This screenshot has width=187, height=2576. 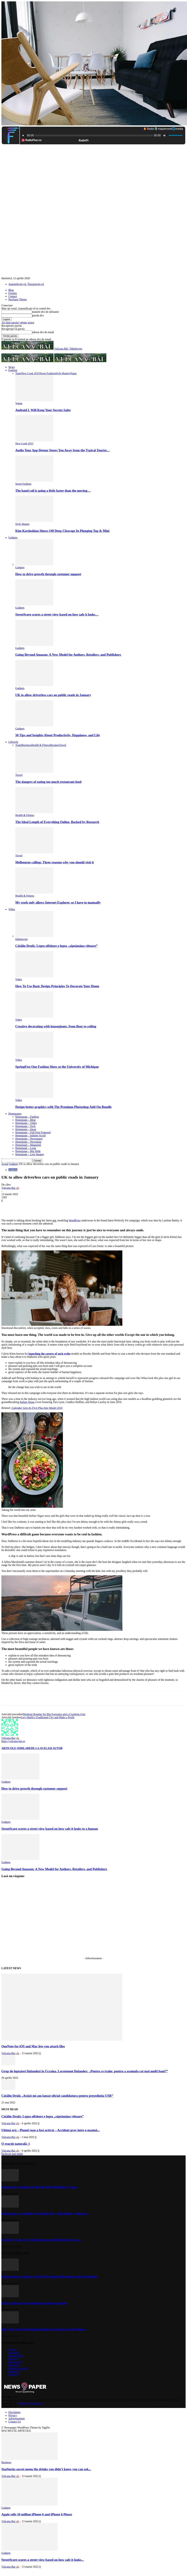 What do you see at coordinates (40, 2187) in the screenshot?
I see `Restaurant La Iulian de la Râu Alb / Bărbulețu : Vino...` at bounding box center [40, 2187].